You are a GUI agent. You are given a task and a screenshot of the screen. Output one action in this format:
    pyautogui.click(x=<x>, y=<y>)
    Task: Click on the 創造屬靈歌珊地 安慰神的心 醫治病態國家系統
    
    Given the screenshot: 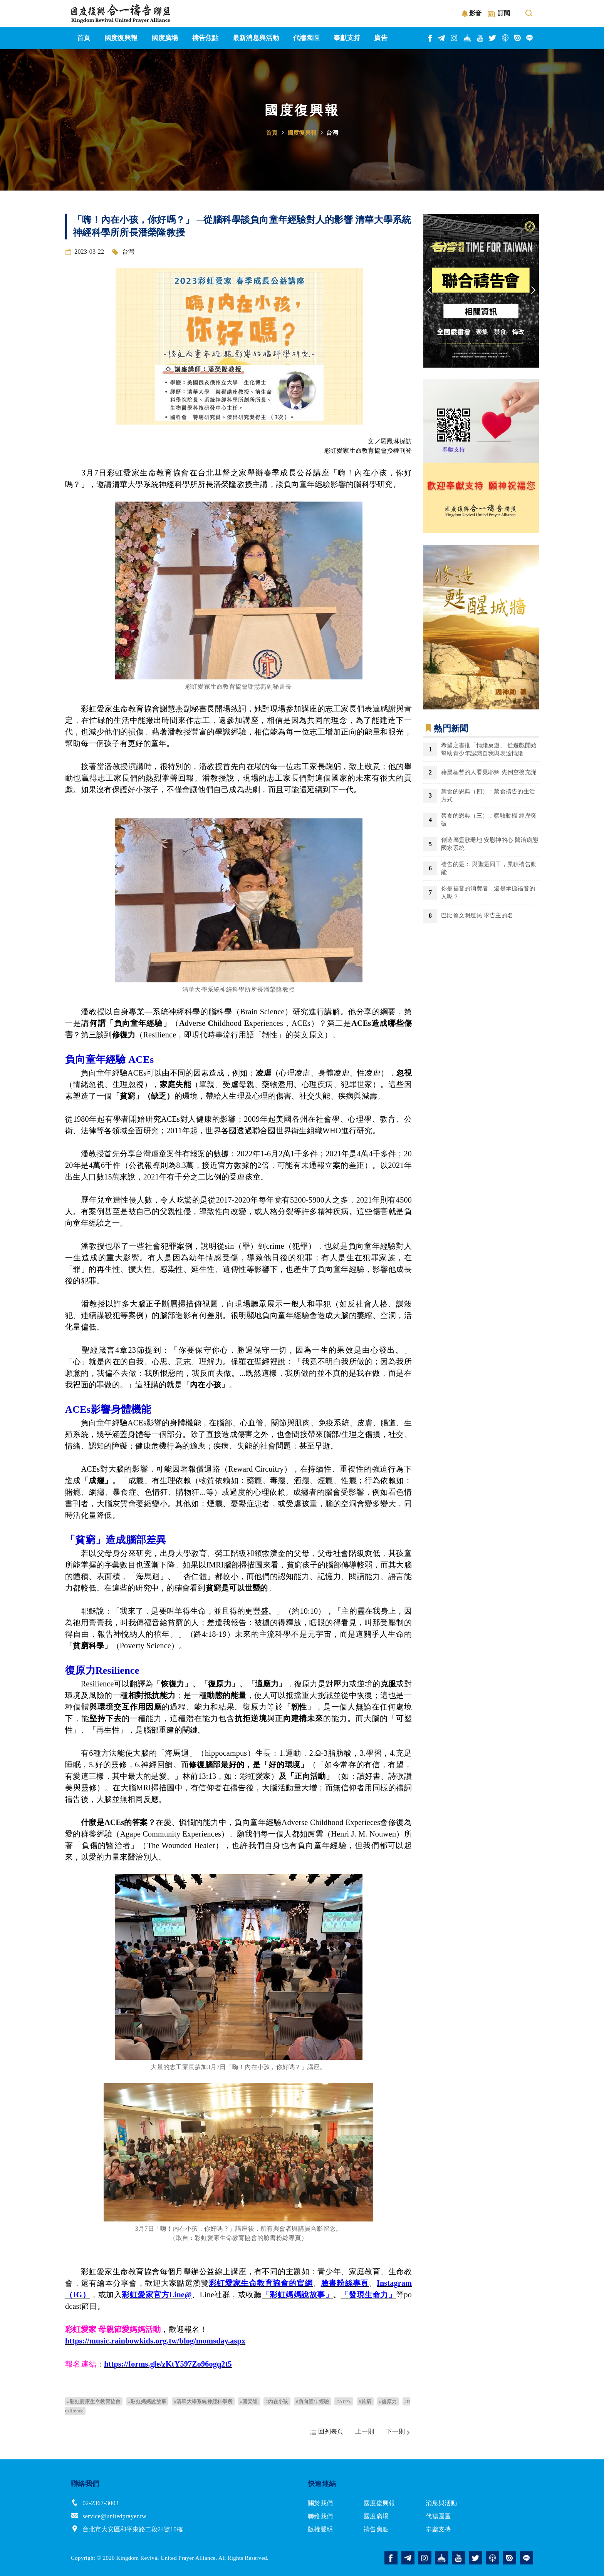 What is the action you would take?
    pyautogui.click(x=489, y=844)
    